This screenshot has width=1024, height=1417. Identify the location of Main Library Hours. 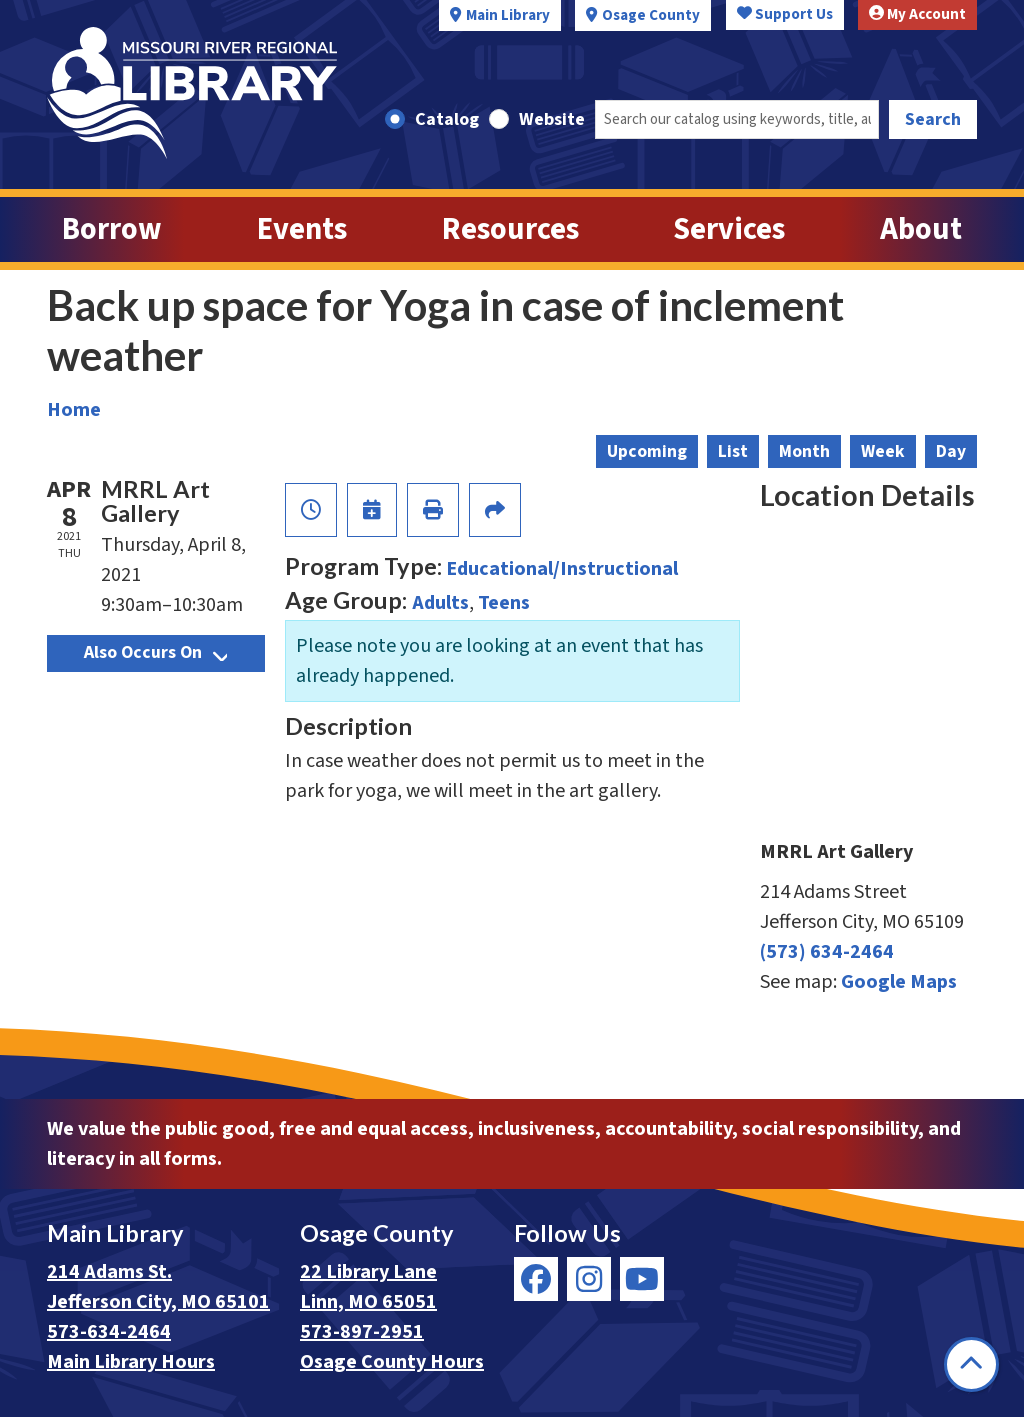
(131, 1362).